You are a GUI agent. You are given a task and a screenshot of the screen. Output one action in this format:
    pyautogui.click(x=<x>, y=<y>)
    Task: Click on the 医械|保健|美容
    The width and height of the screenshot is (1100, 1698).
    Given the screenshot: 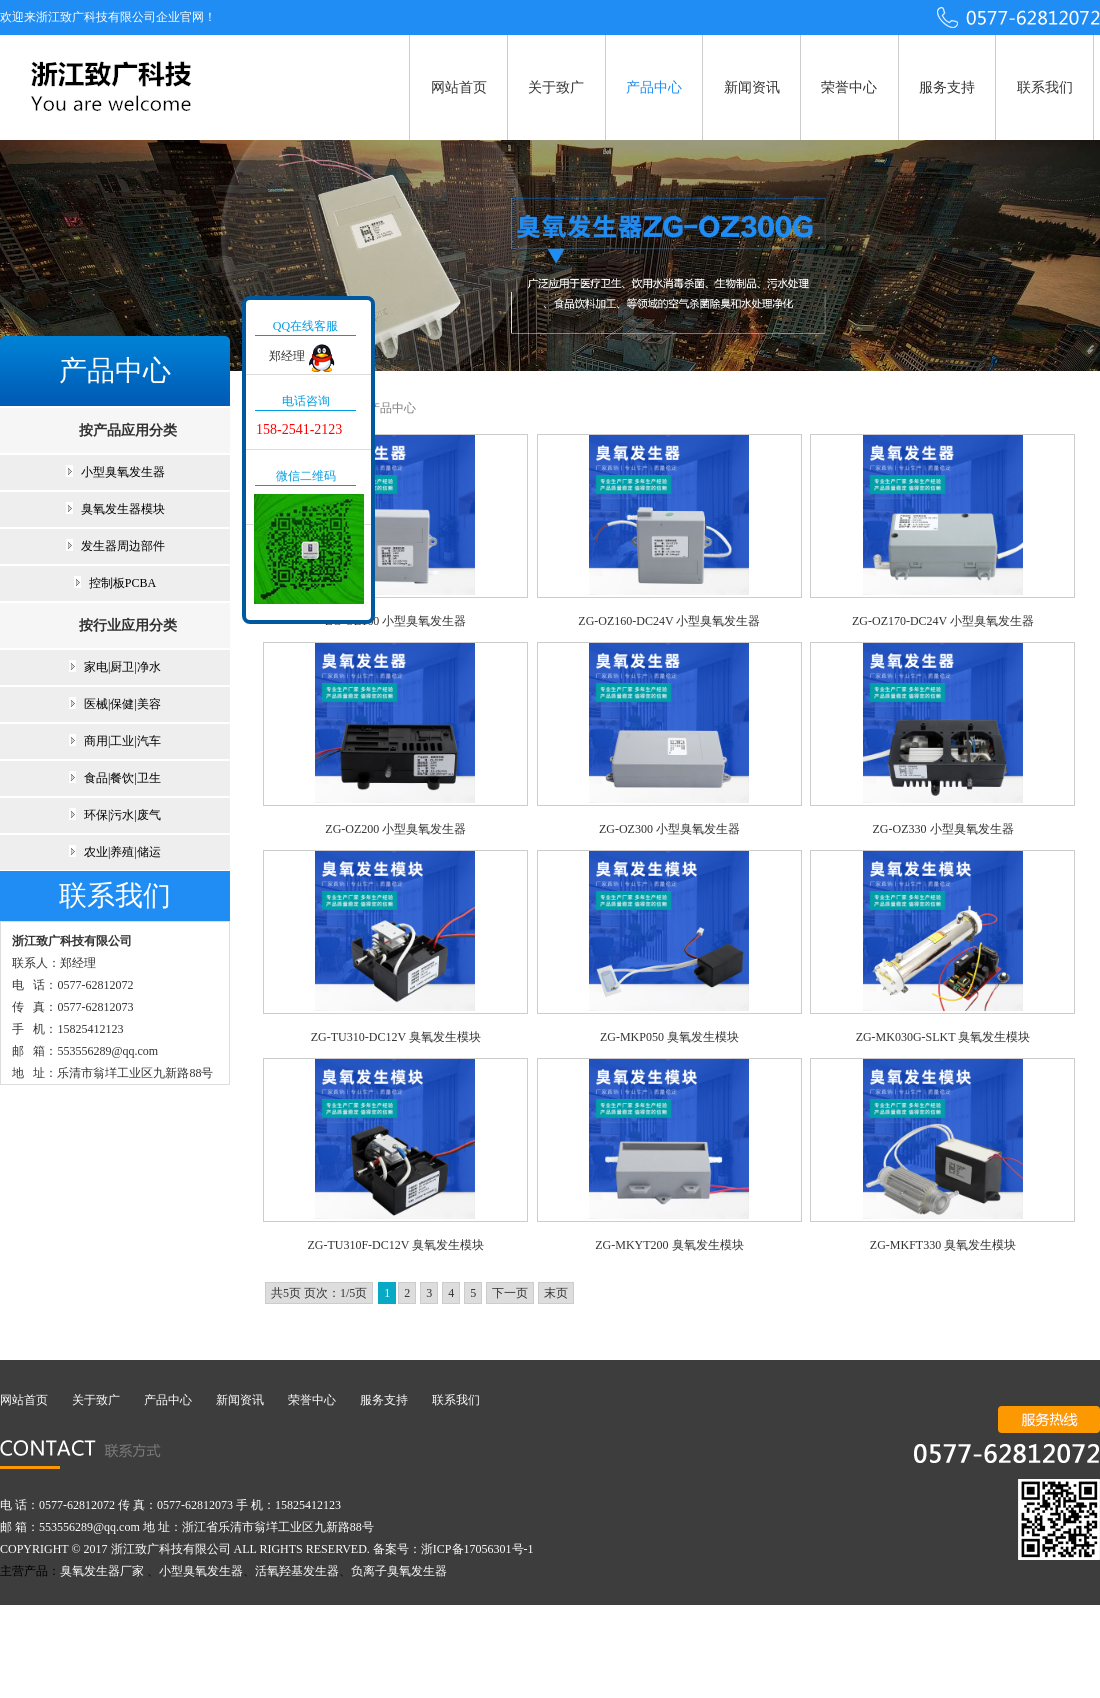 What is the action you would take?
    pyautogui.click(x=122, y=704)
    